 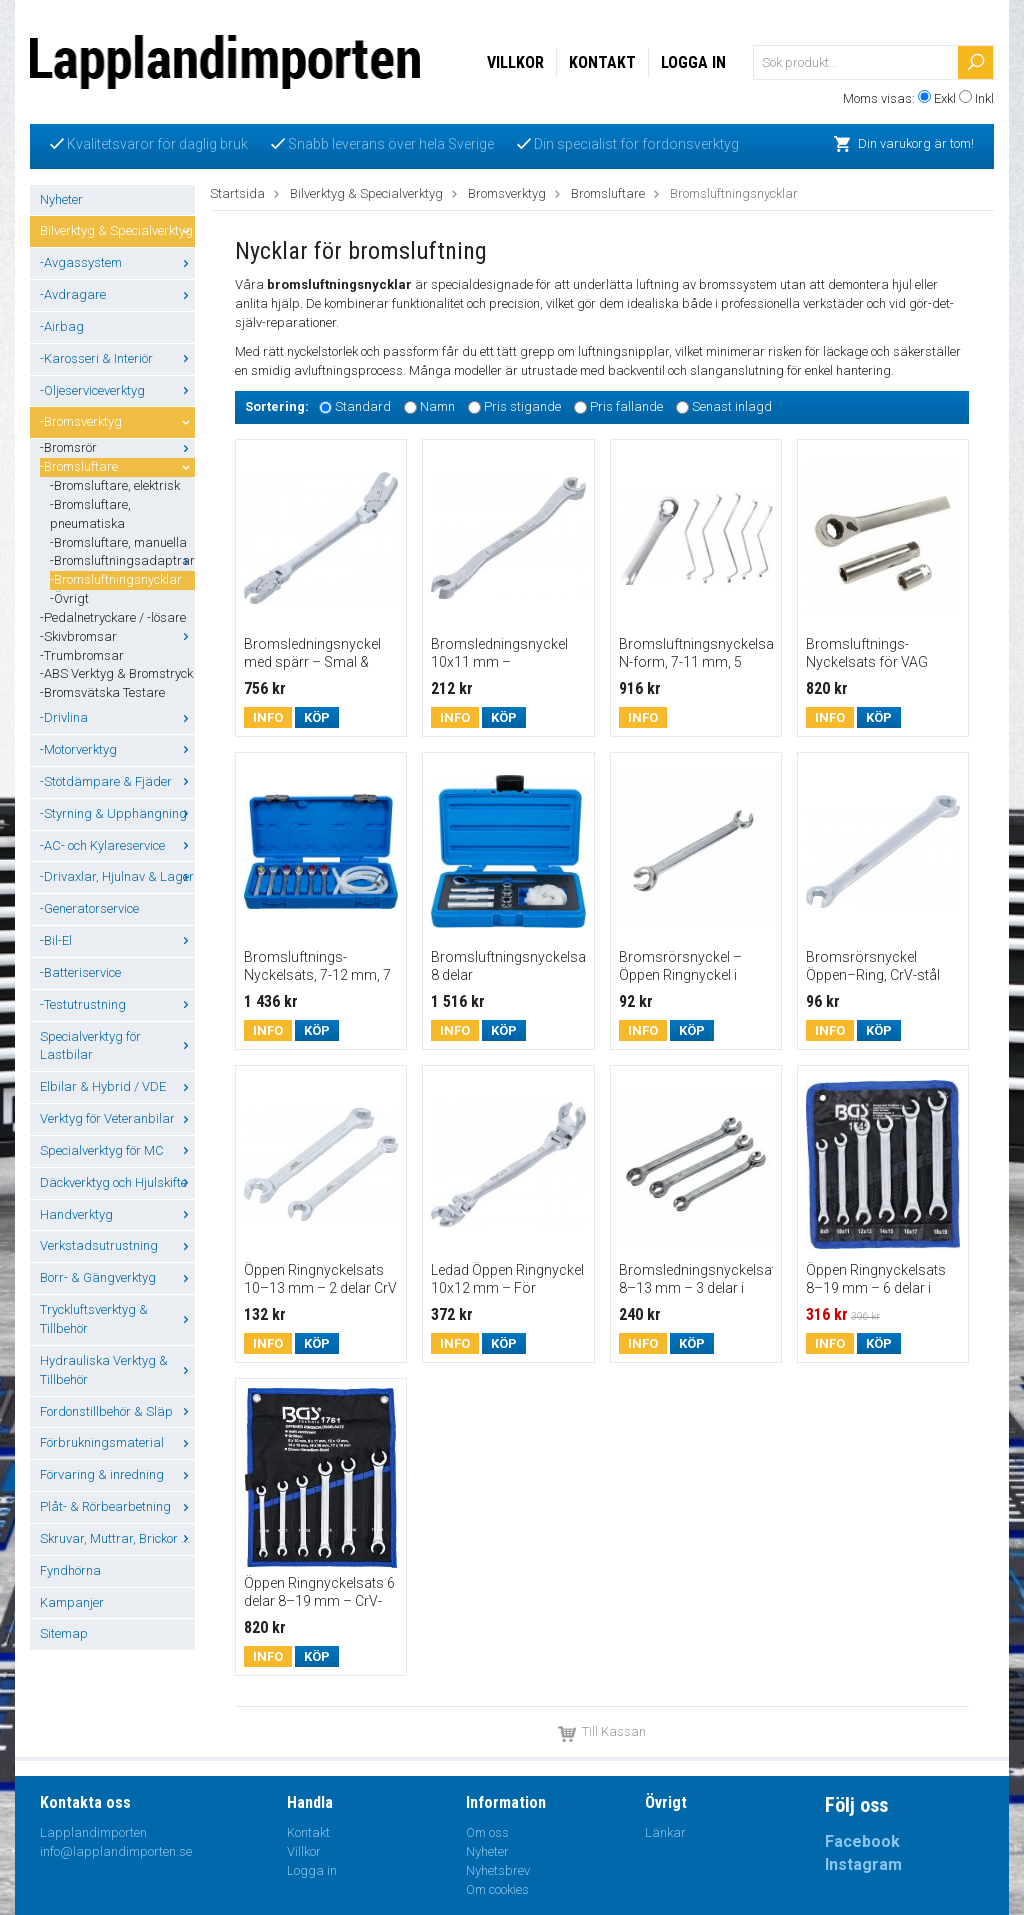 What do you see at coordinates (522, 406) in the screenshot?
I see `Pris stigande` at bounding box center [522, 406].